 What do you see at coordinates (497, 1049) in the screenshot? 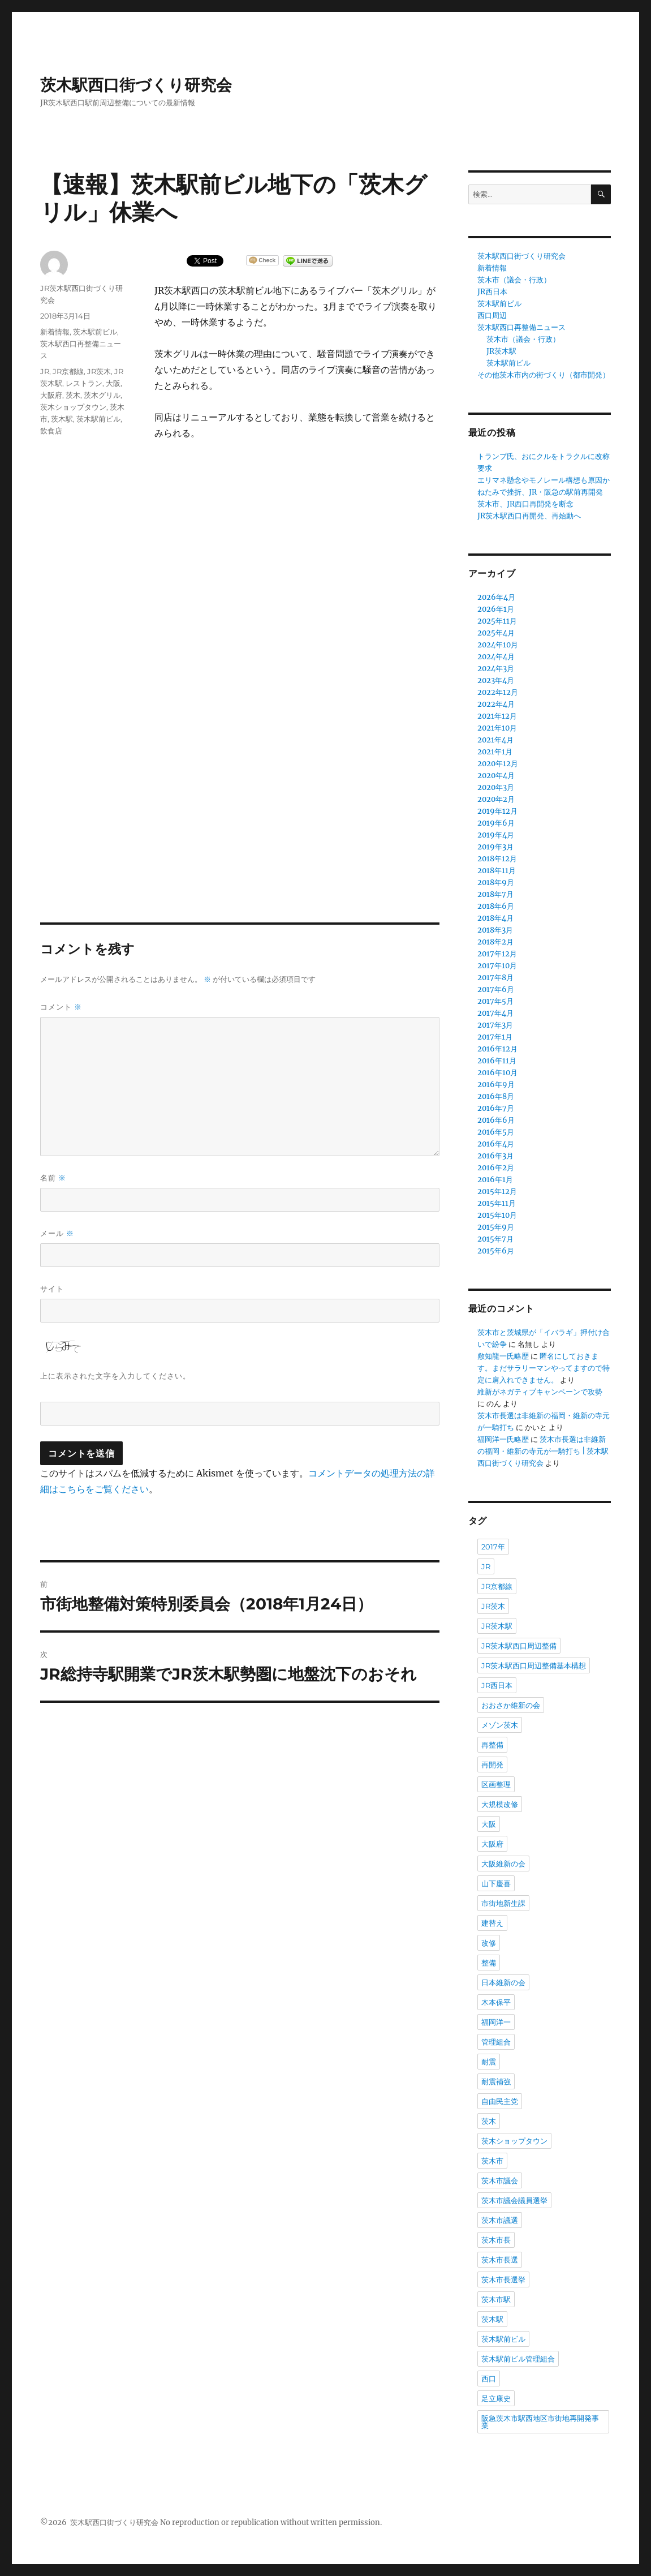
I see `2016年12月` at bounding box center [497, 1049].